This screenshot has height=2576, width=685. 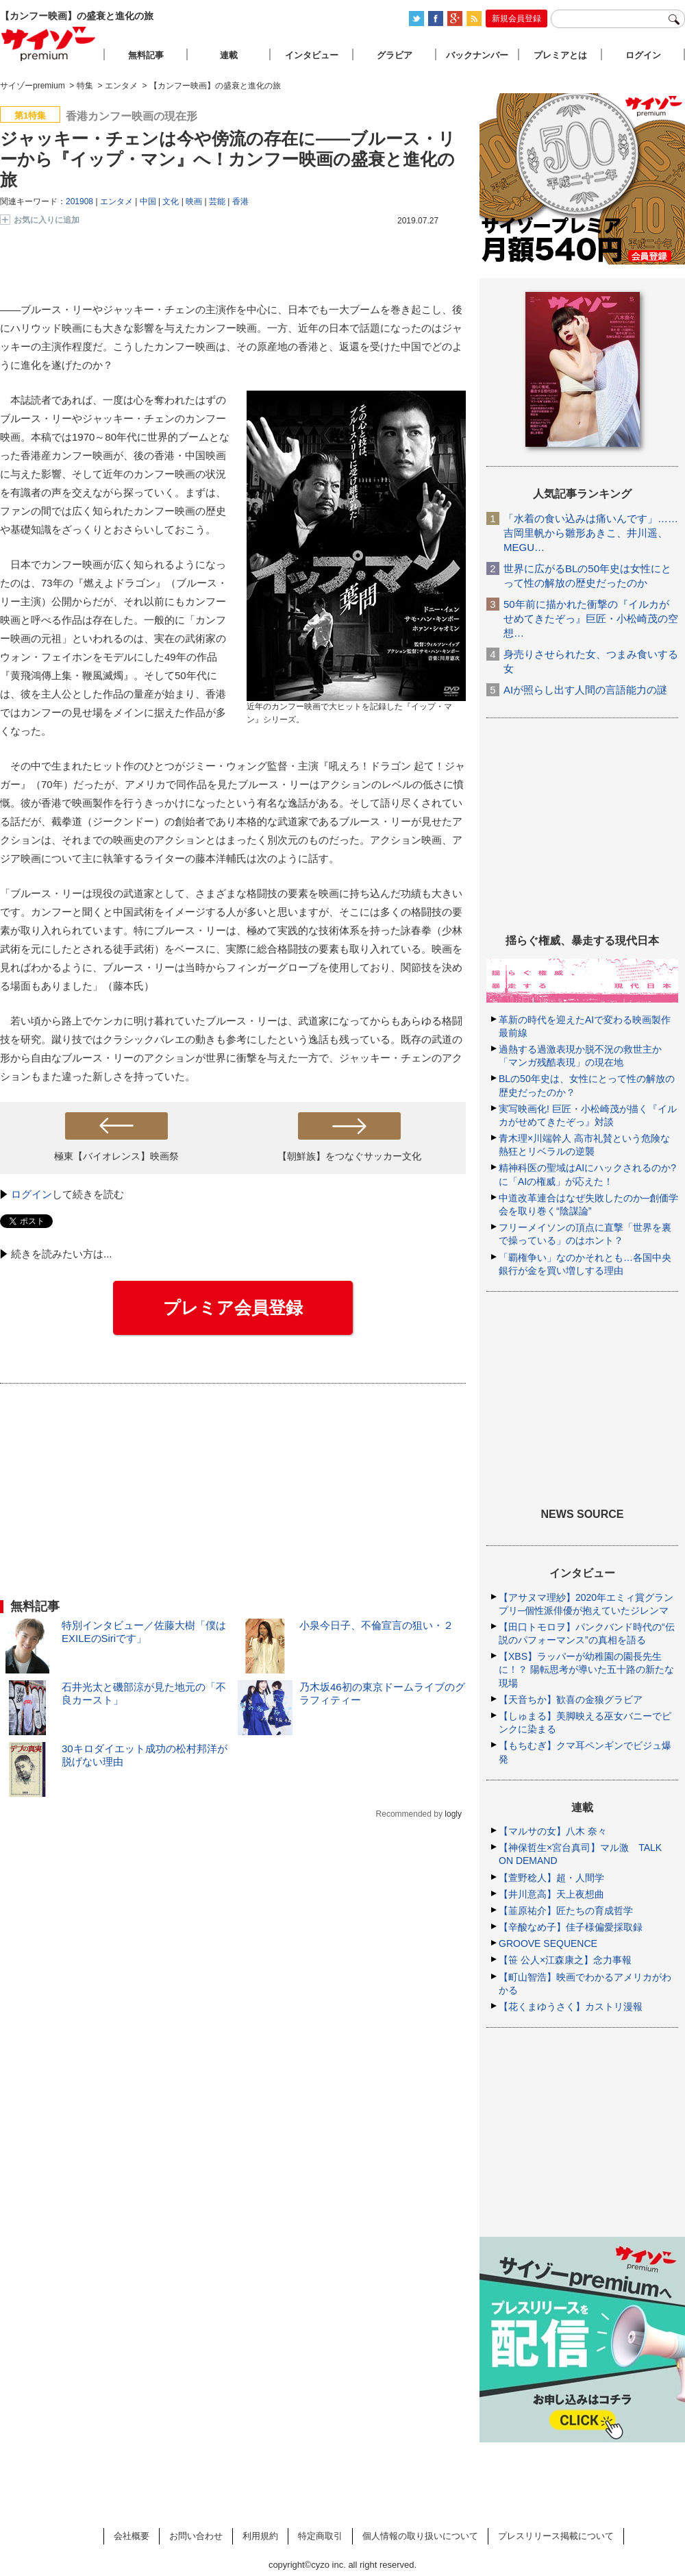 I want to click on 極東【バイオレンス】映画祭, so click(x=116, y=1156).